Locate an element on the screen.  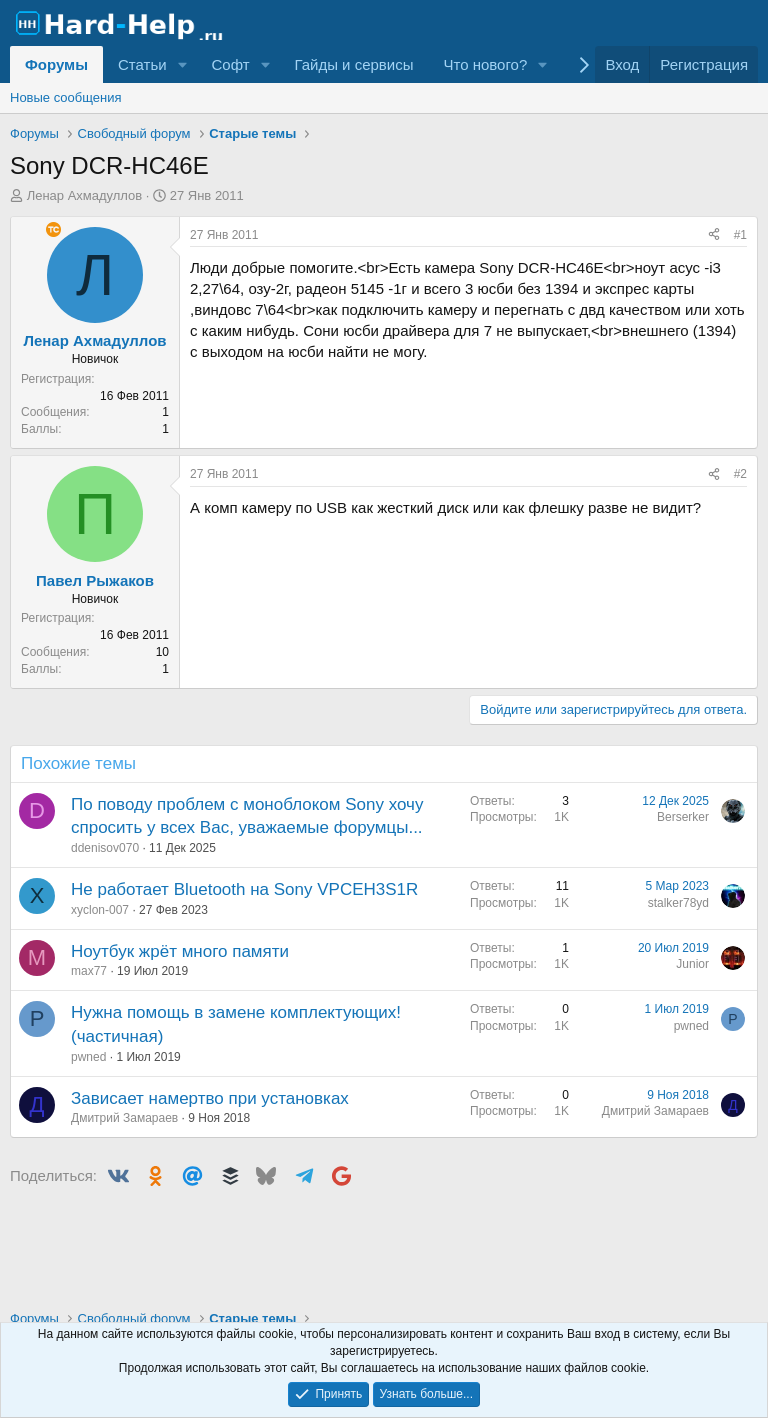
Ноутбук жрёт много памяти is located at coordinates (180, 951).